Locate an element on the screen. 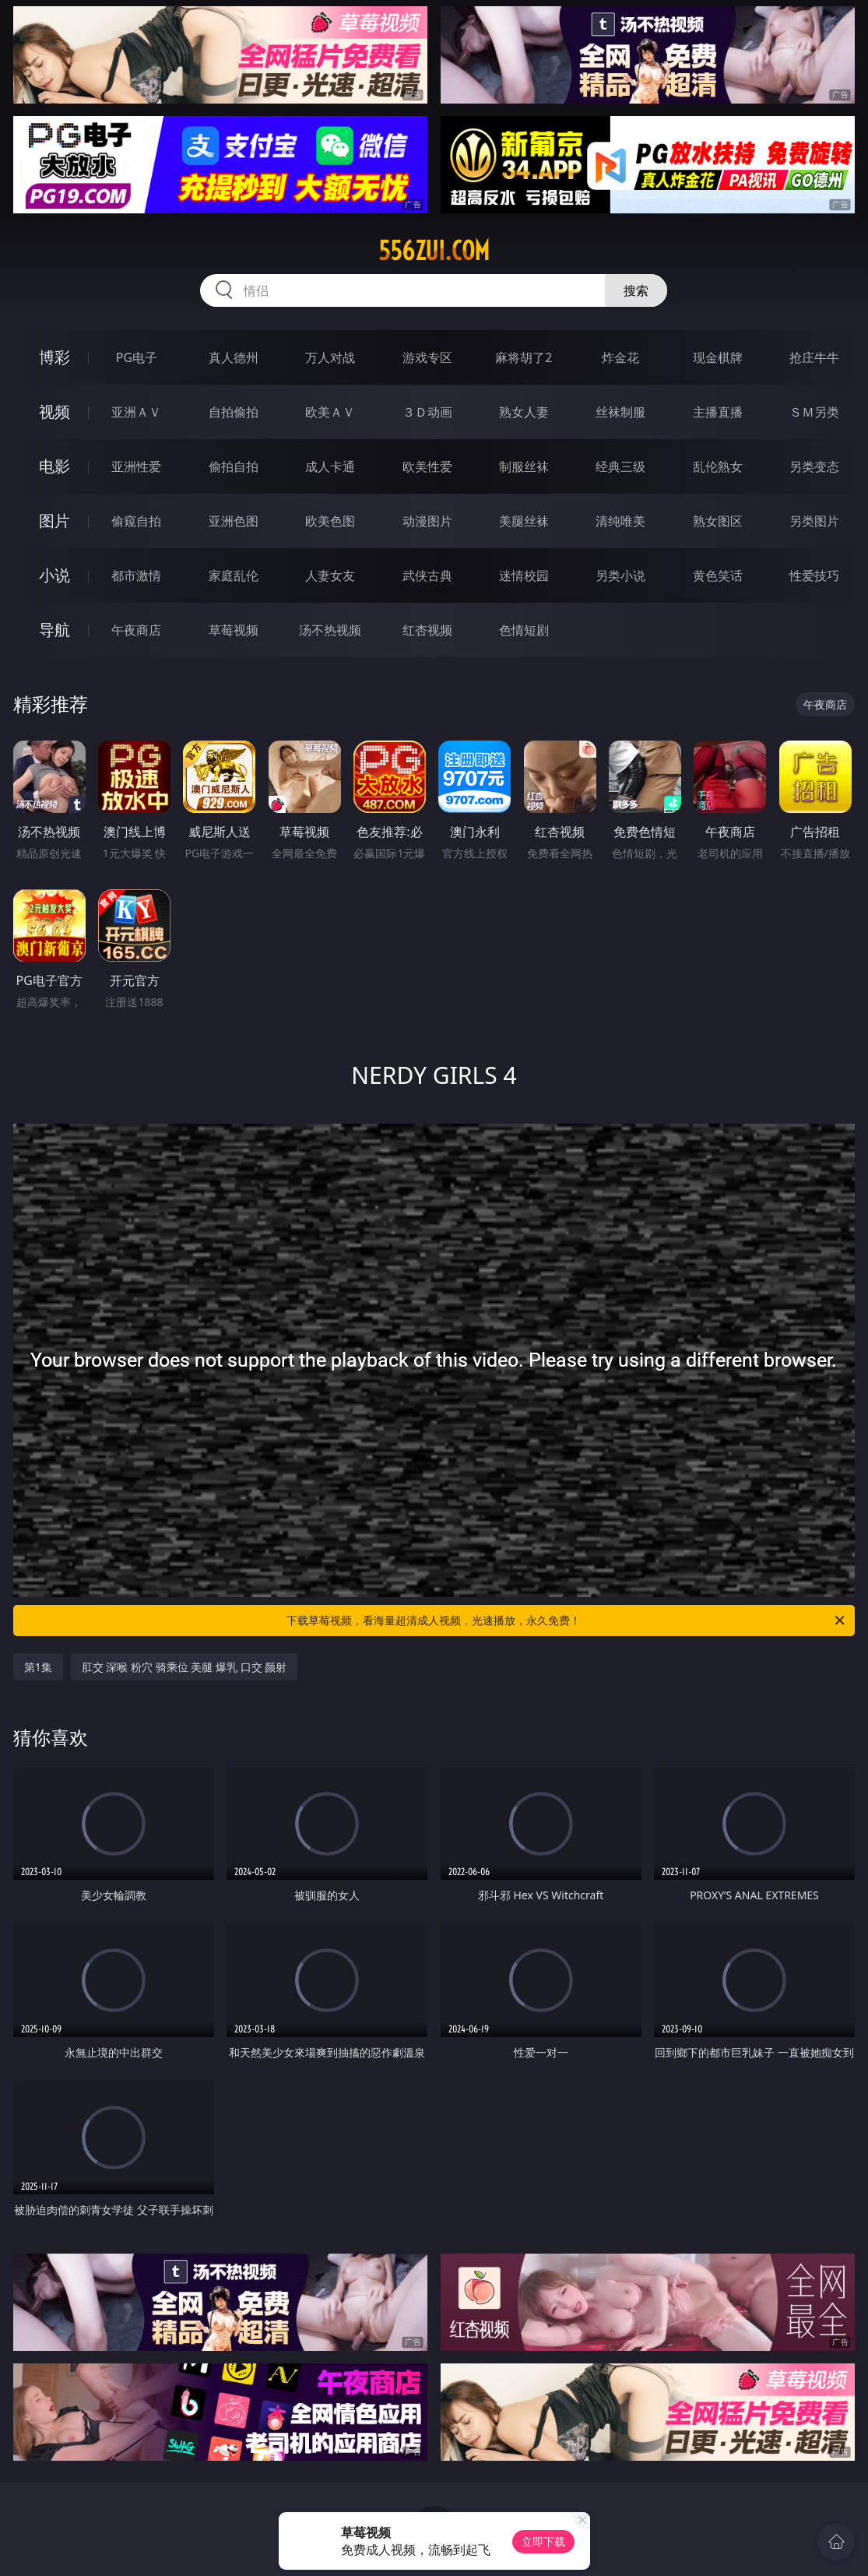 This screenshot has height=2576, width=868. 人妻女友 is located at coordinates (330, 575).